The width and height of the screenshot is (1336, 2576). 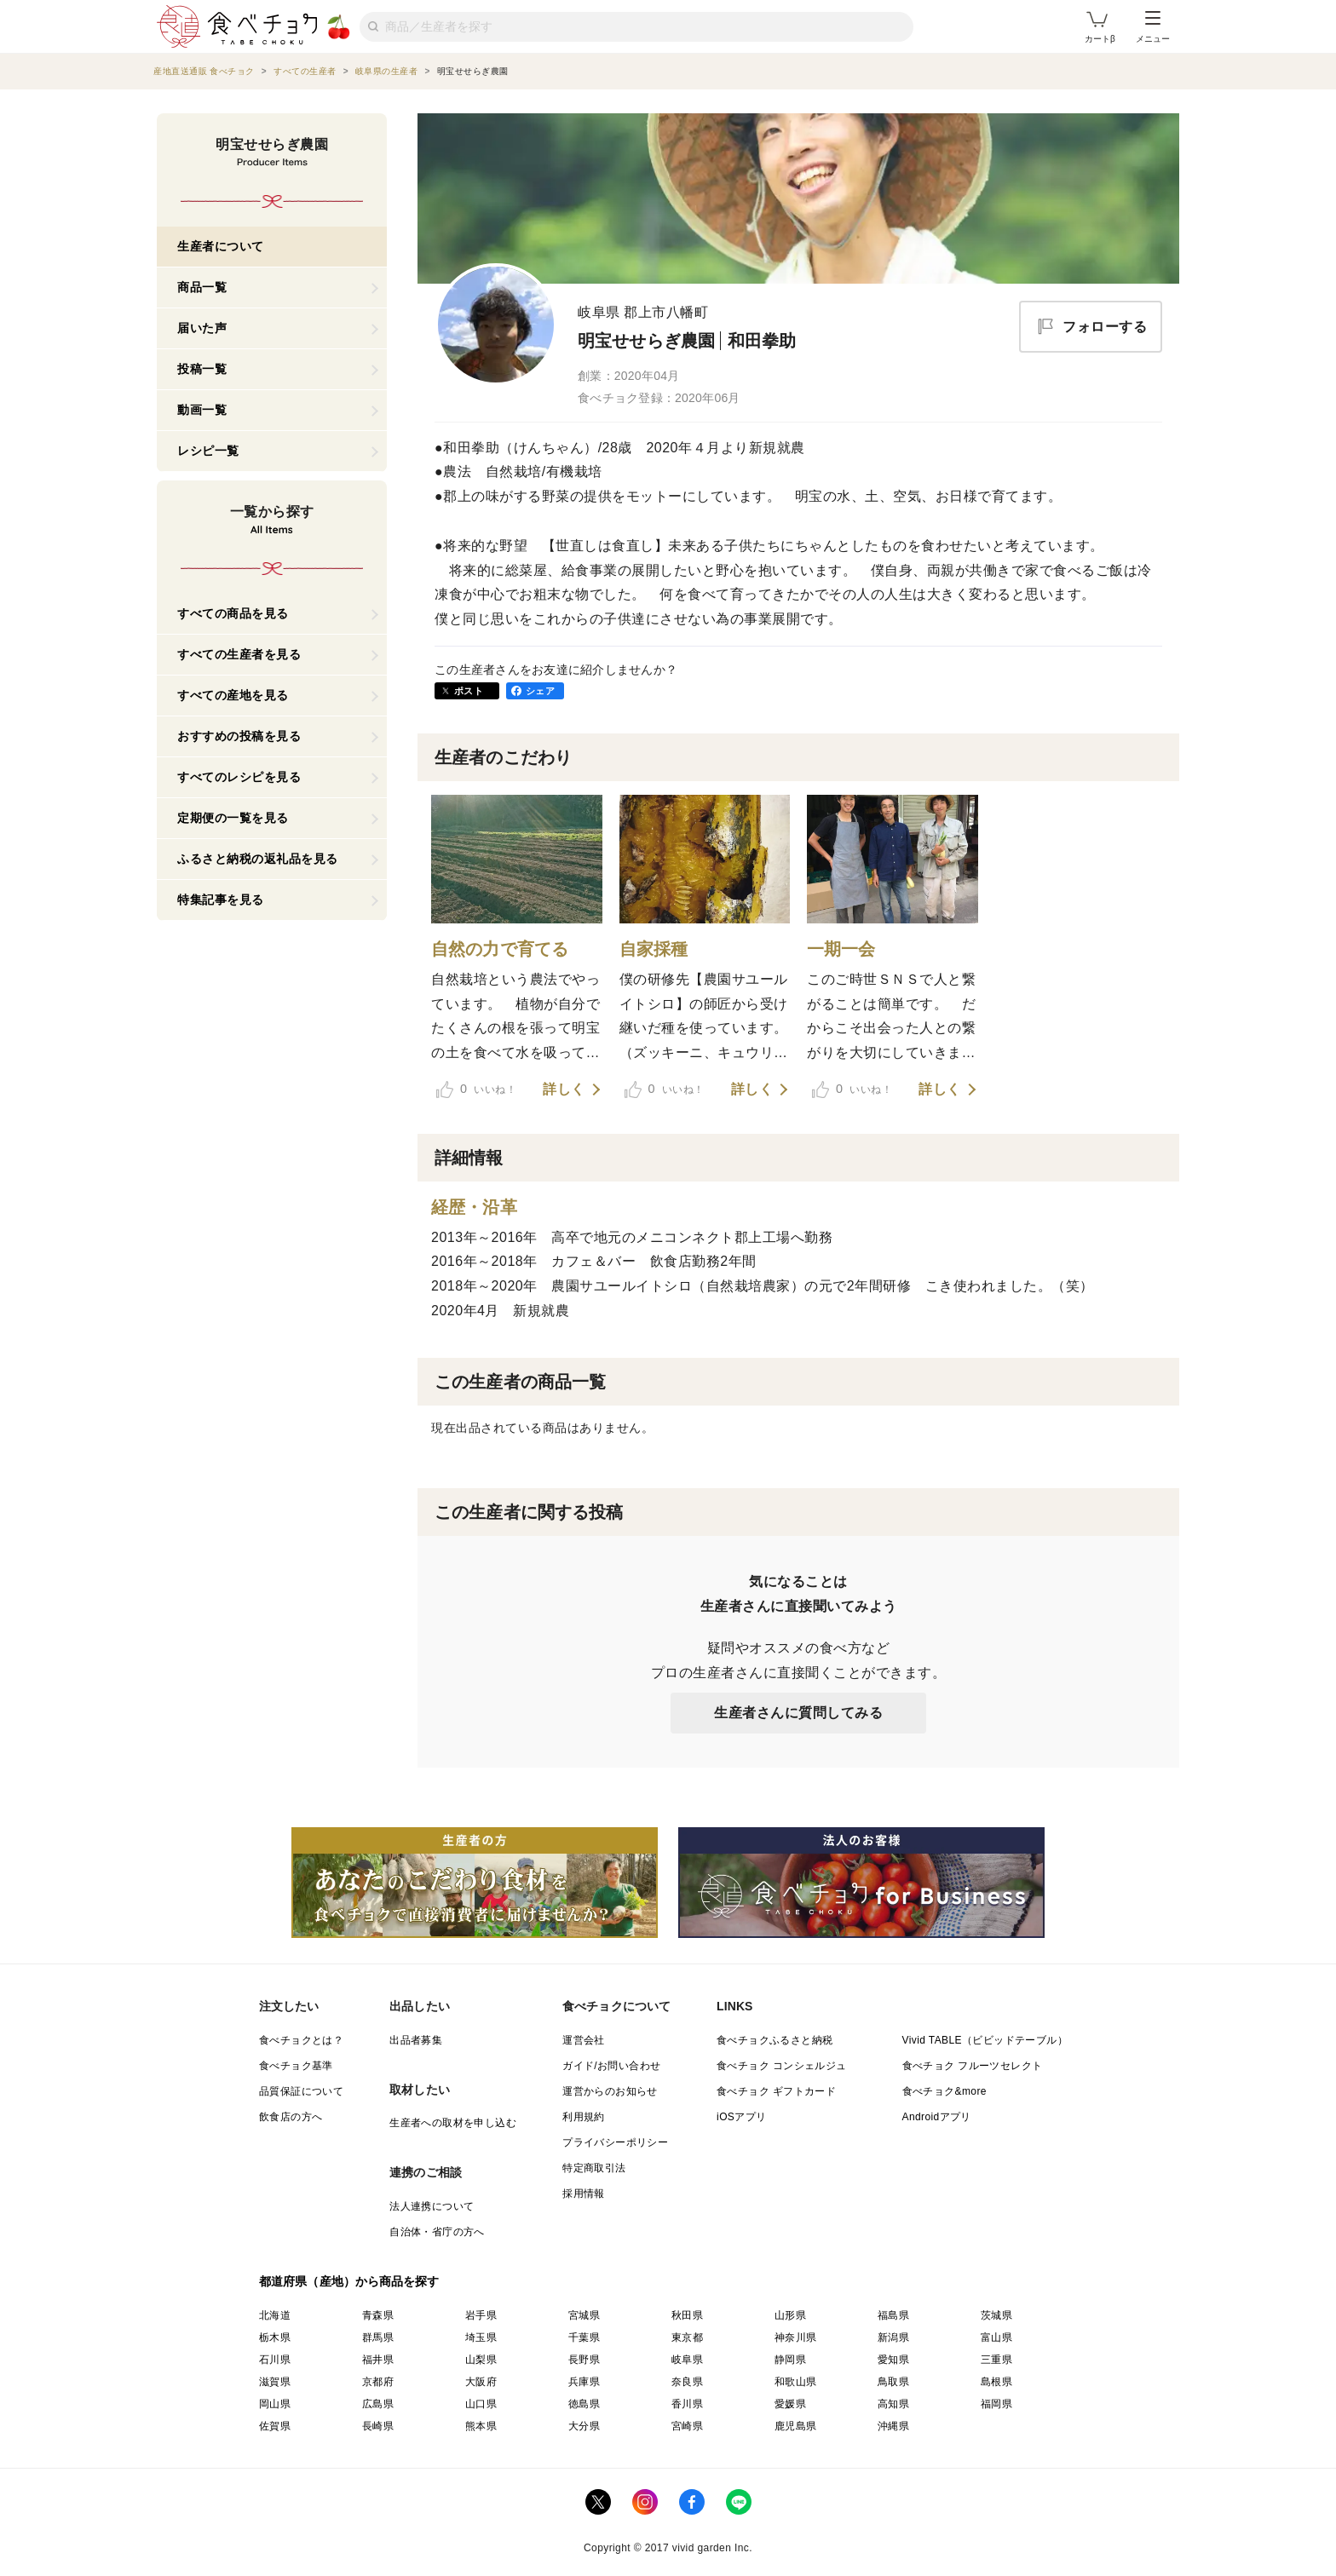 I want to click on 佐賀県, so click(x=275, y=2426).